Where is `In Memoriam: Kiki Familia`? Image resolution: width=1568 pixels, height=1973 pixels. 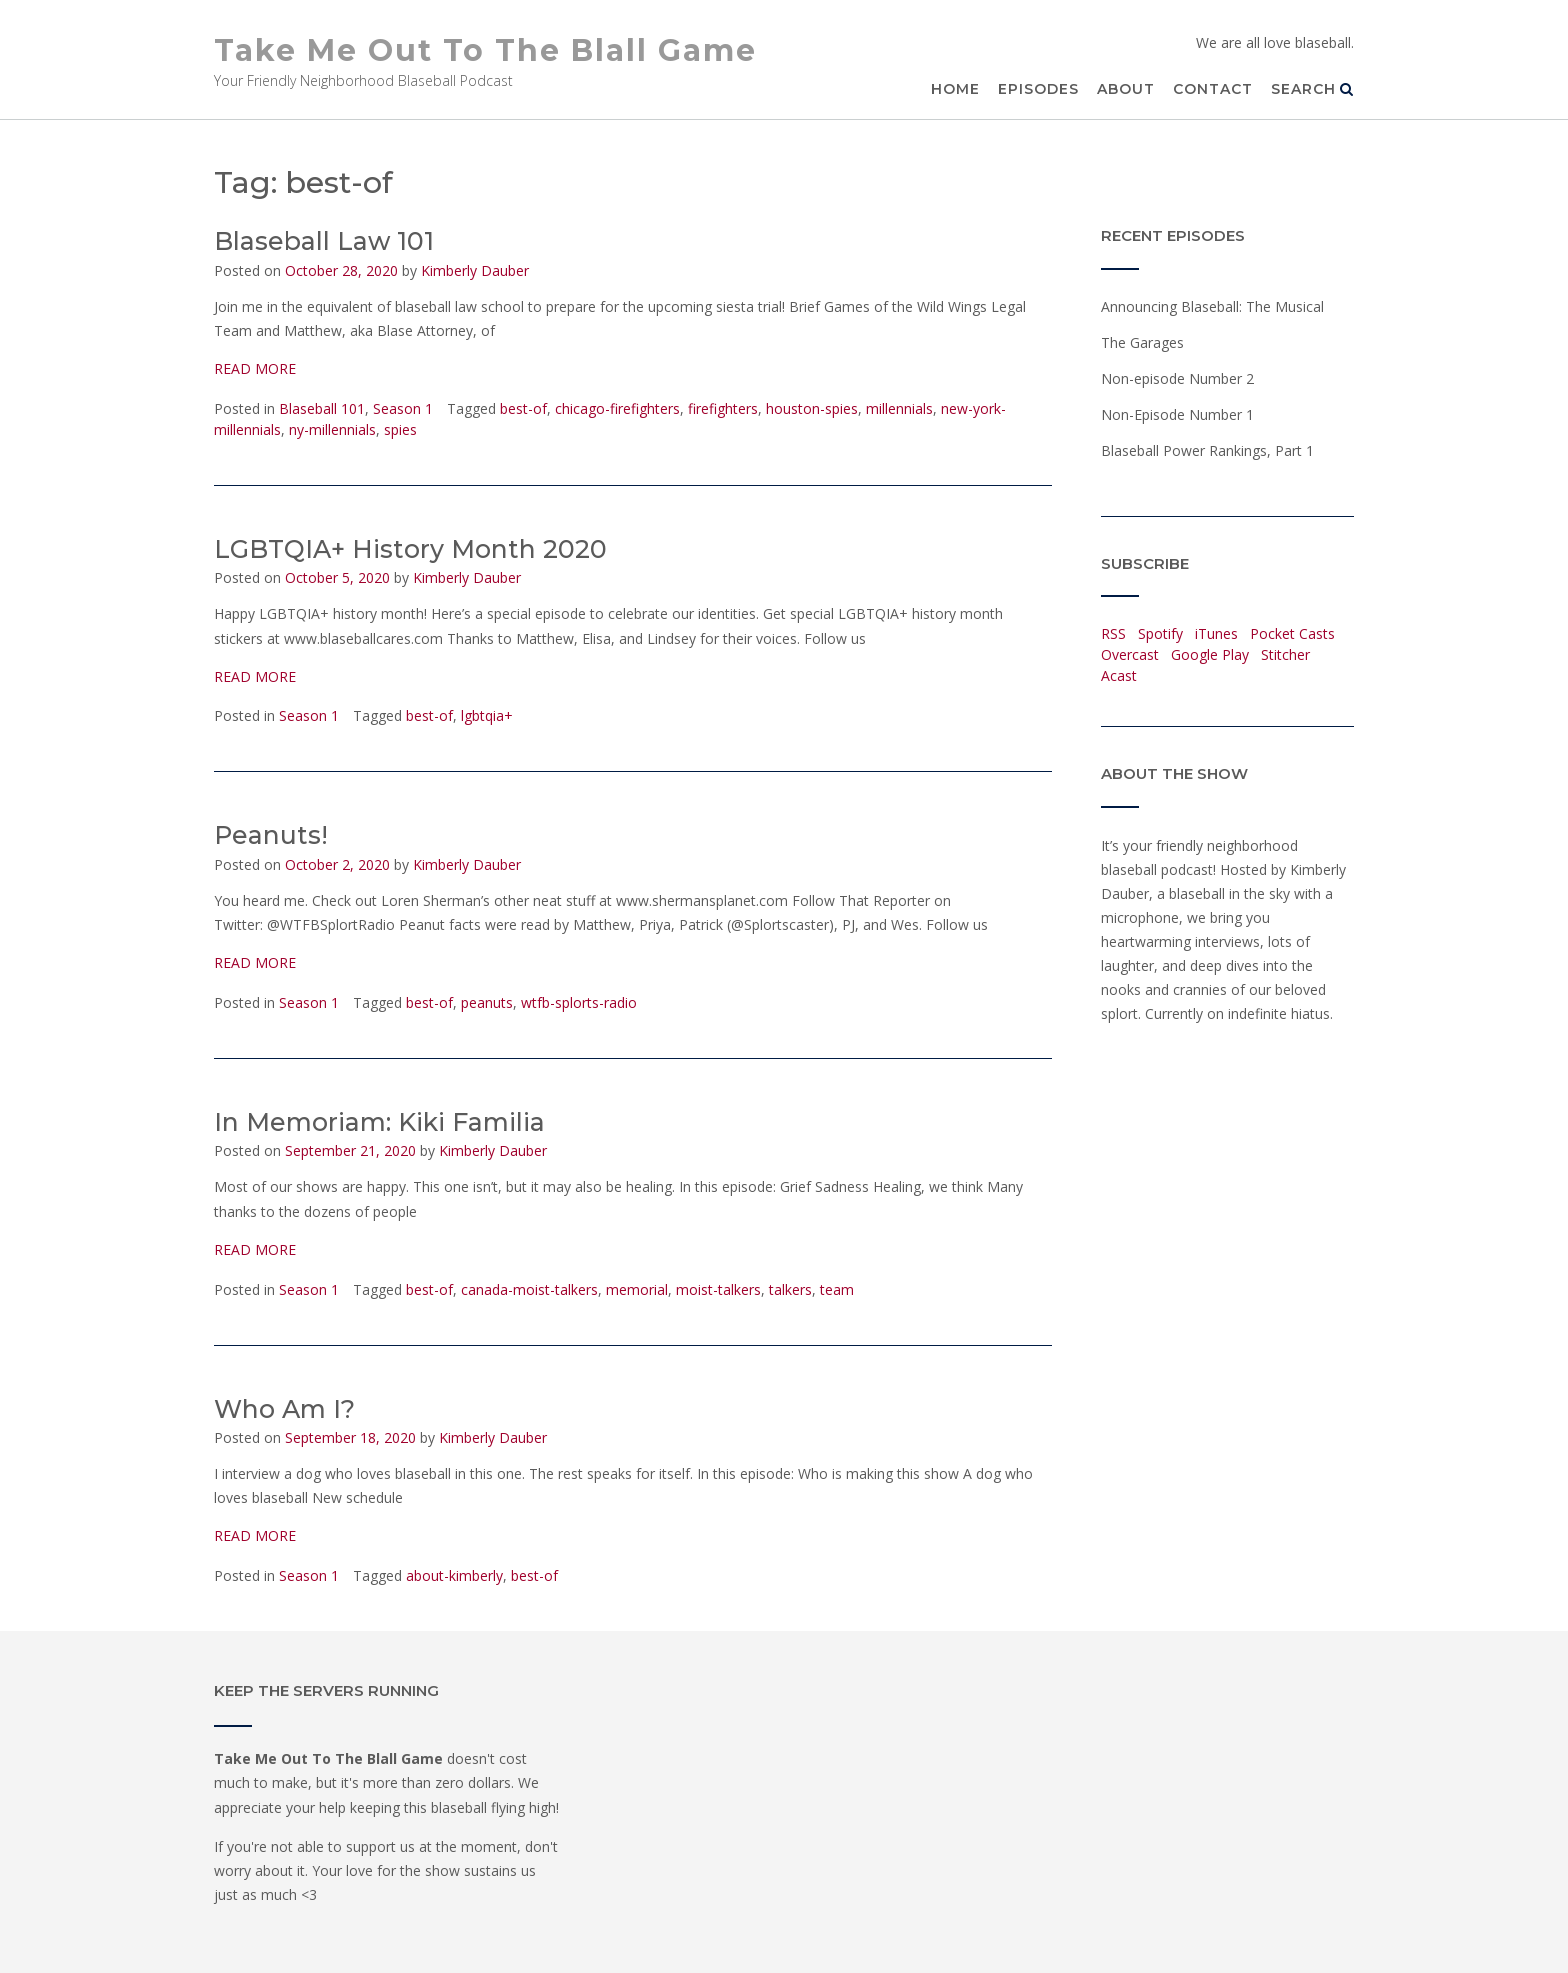
In Memoriam: Kiki Familia is located at coordinates (379, 1122).